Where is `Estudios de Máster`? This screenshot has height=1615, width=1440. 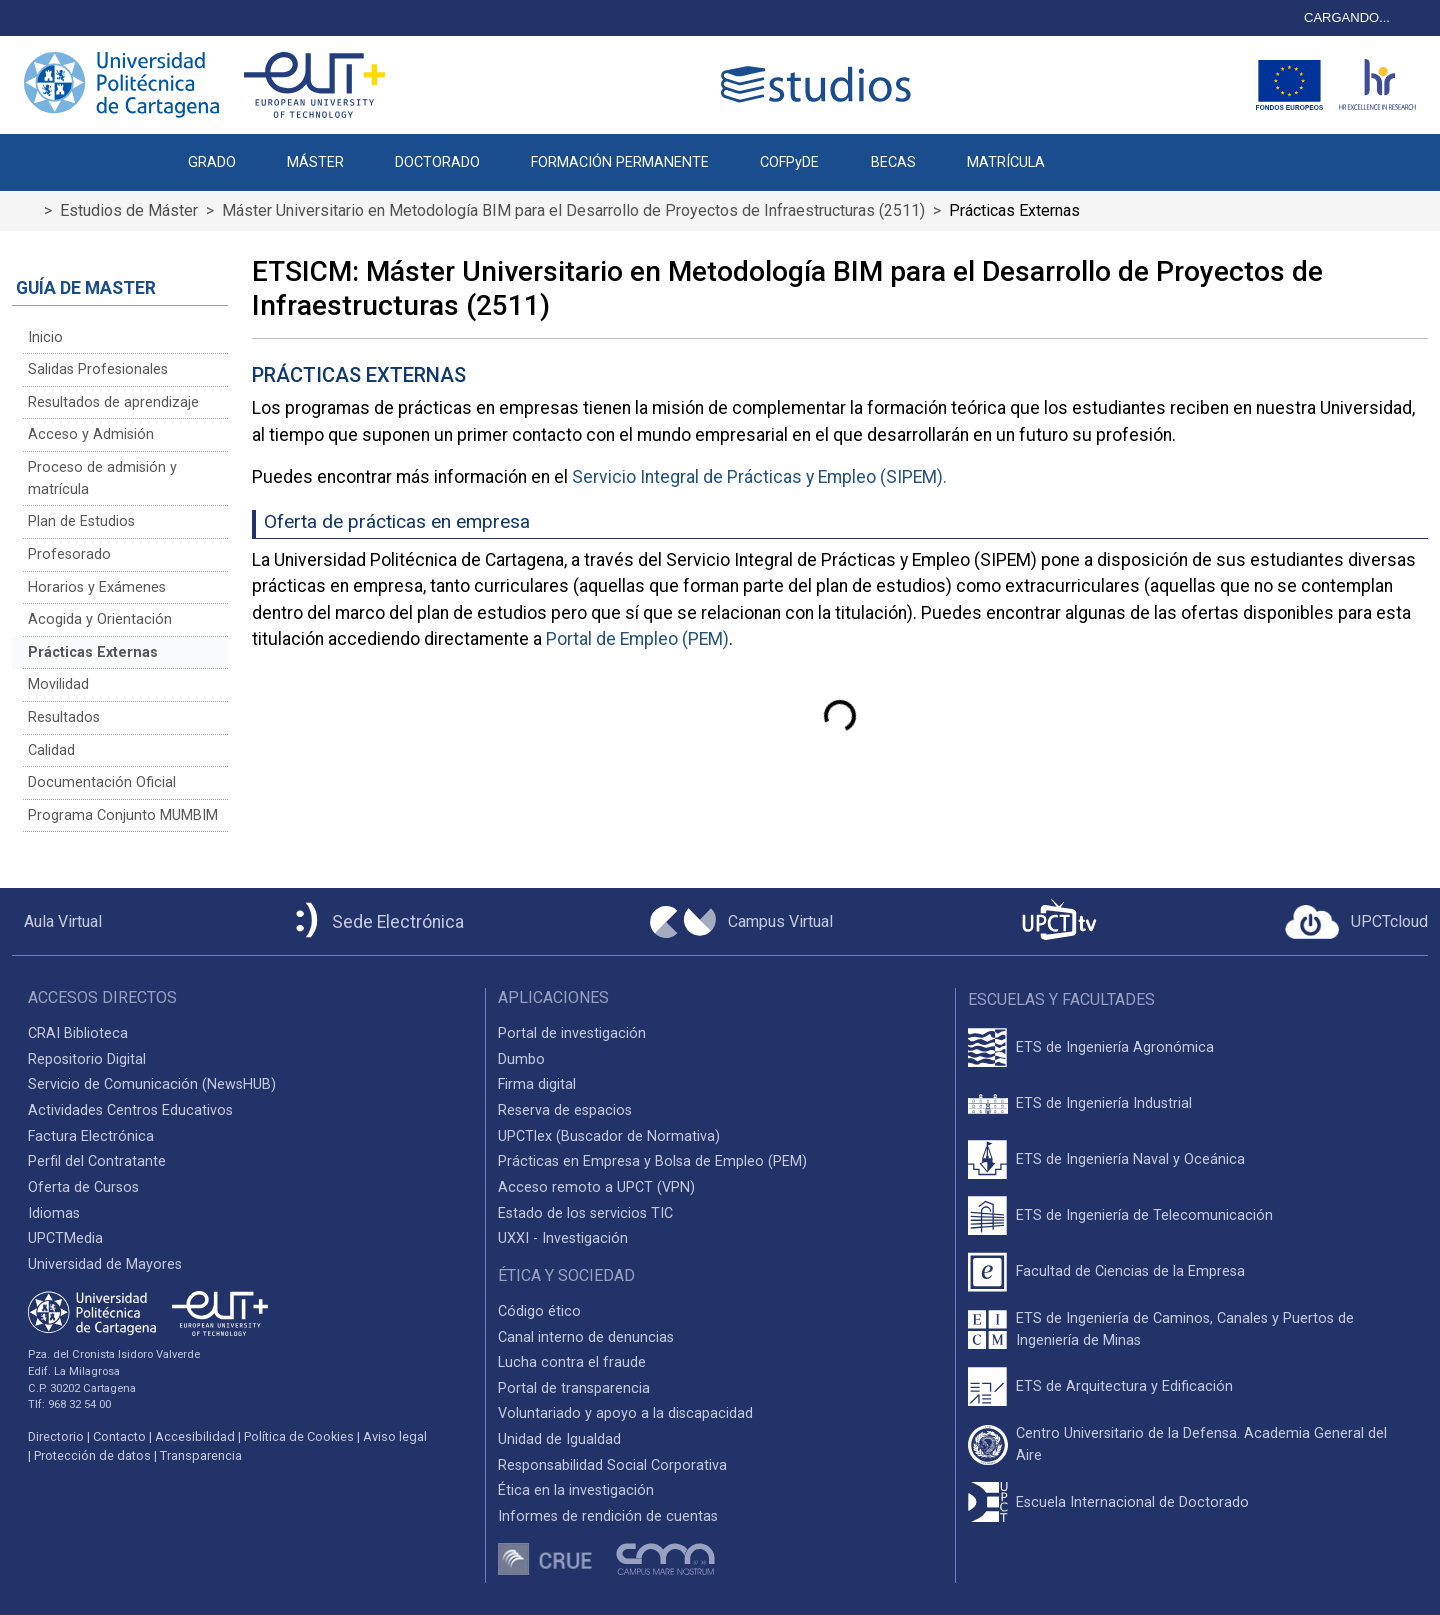
Estudios de Máster is located at coordinates (129, 210).